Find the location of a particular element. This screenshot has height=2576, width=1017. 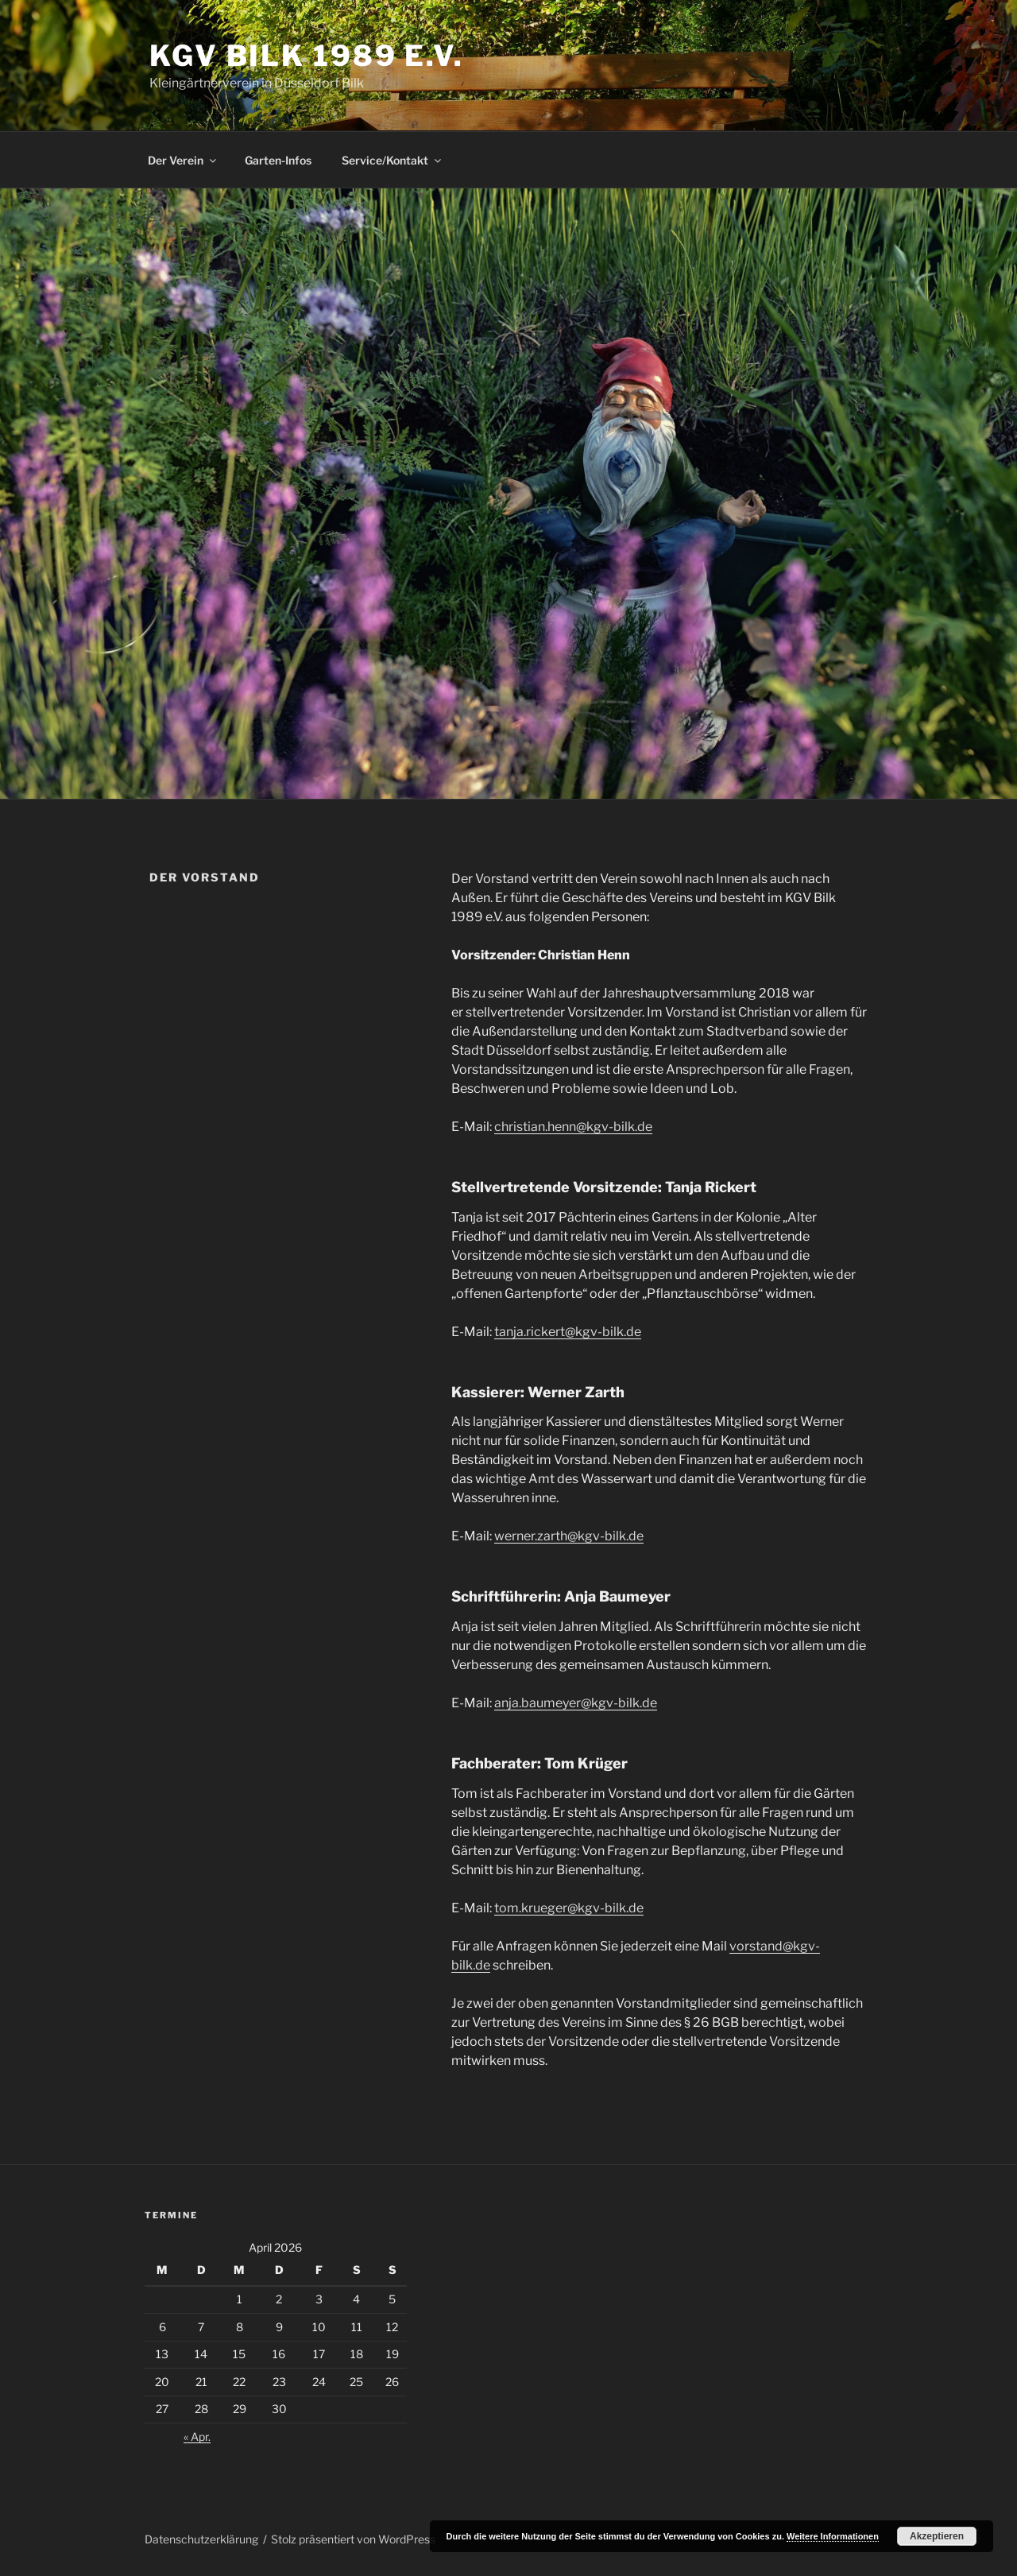

Stolz präsentiert von WordPress is located at coordinates (353, 2539).